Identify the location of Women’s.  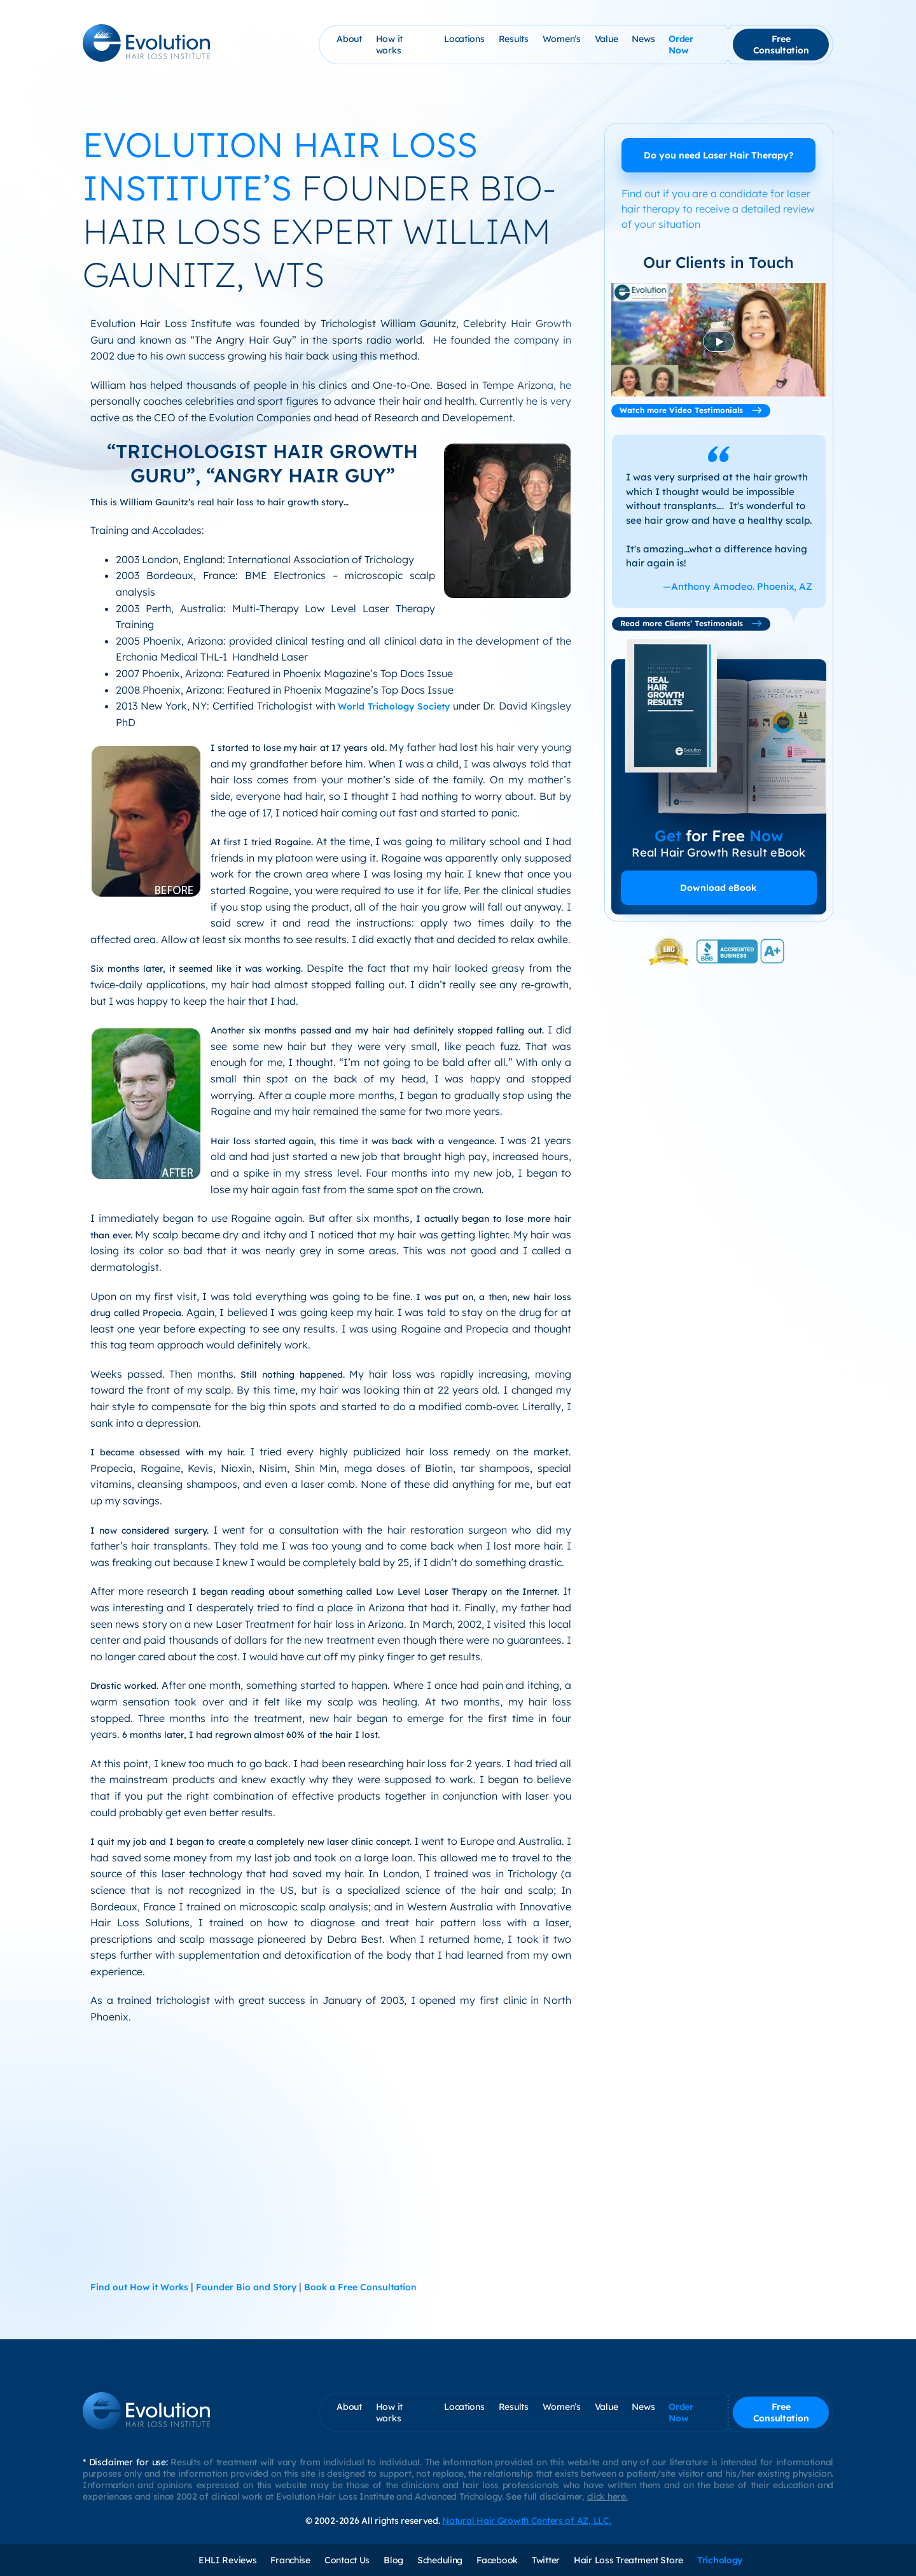
(562, 39).